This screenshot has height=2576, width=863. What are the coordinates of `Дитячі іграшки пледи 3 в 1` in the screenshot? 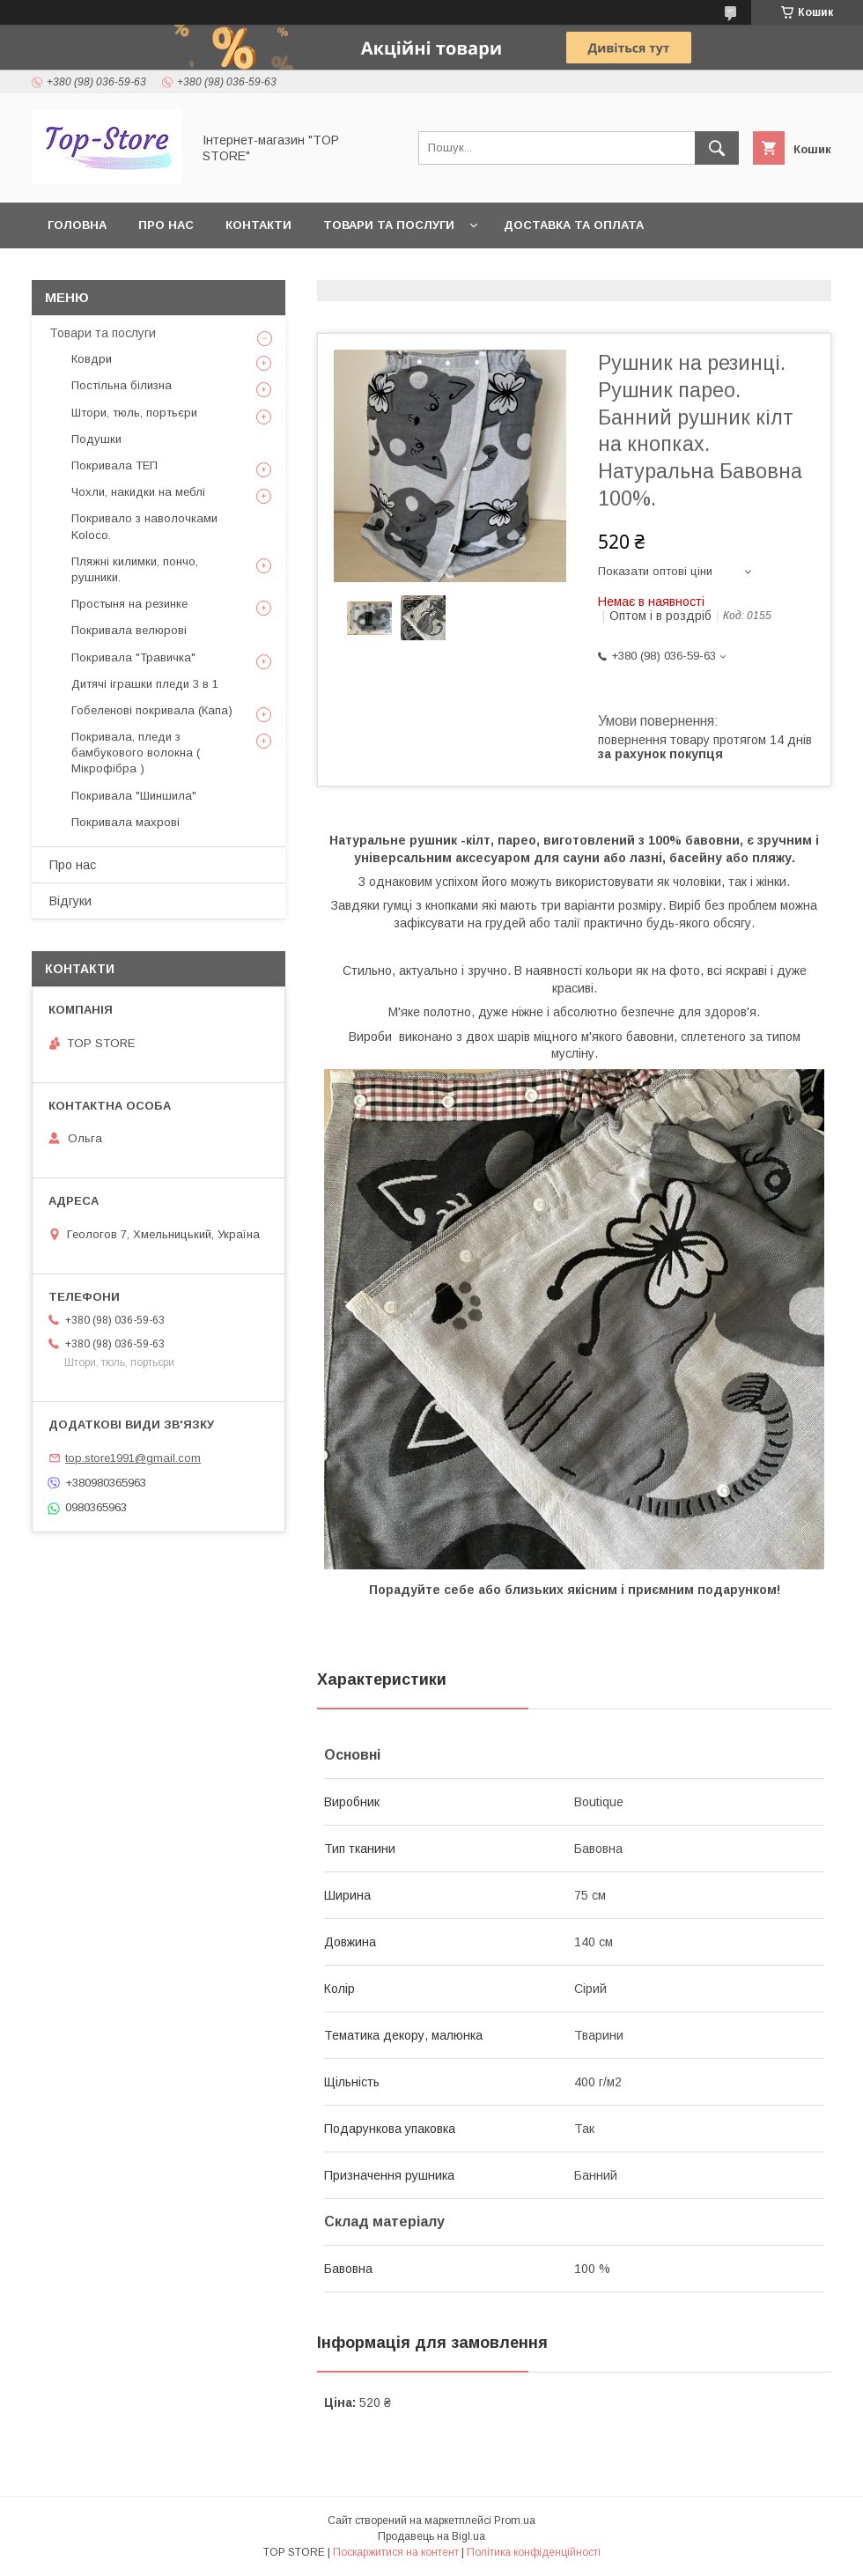 It's located at (144, 683).